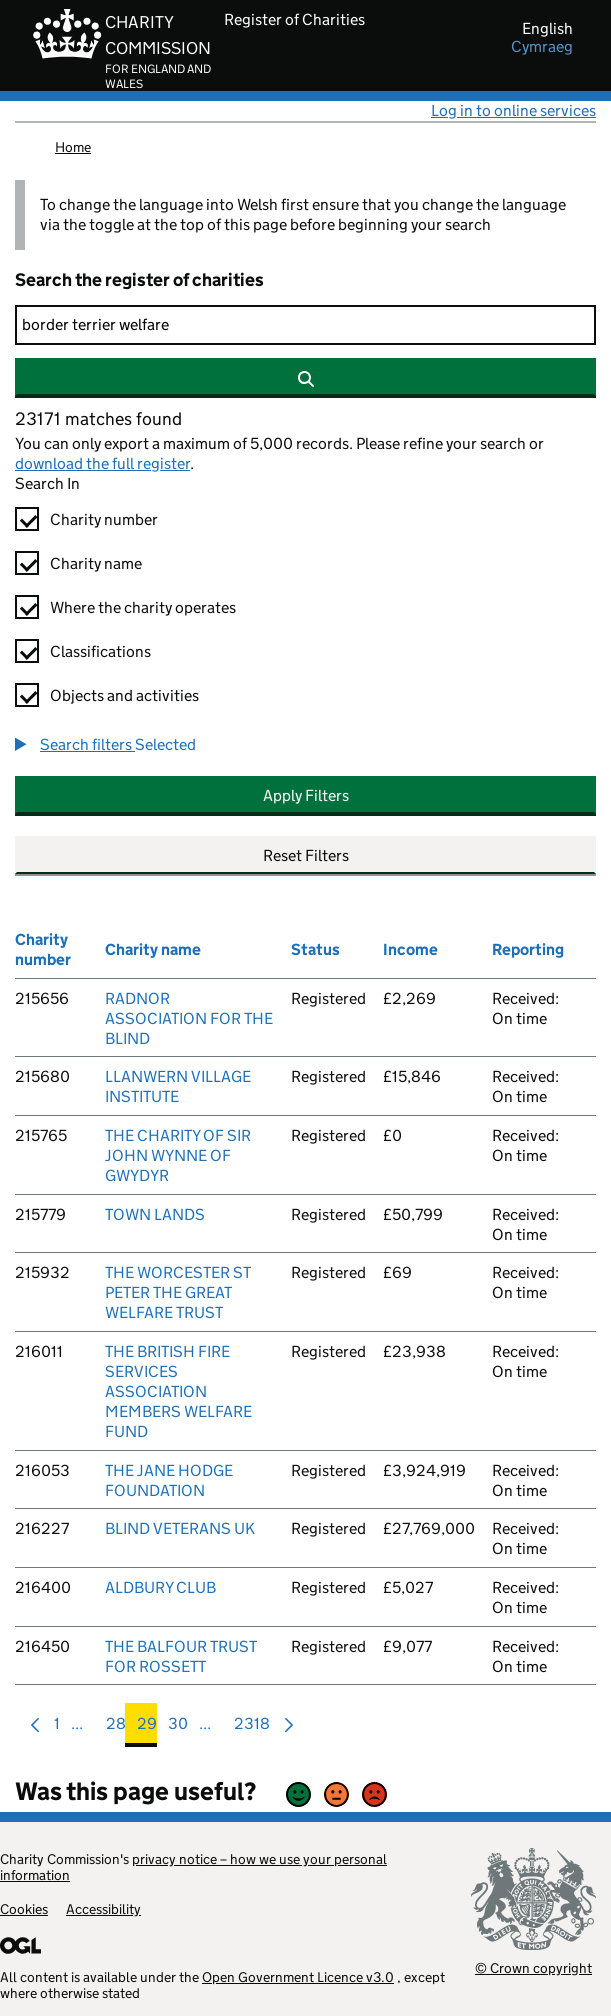 This screenshot has height=2016, width=611. What do you see at coordinates (24, 1909) in the screenshot?
I see `Cookies` at bounding box center [24, 1909].